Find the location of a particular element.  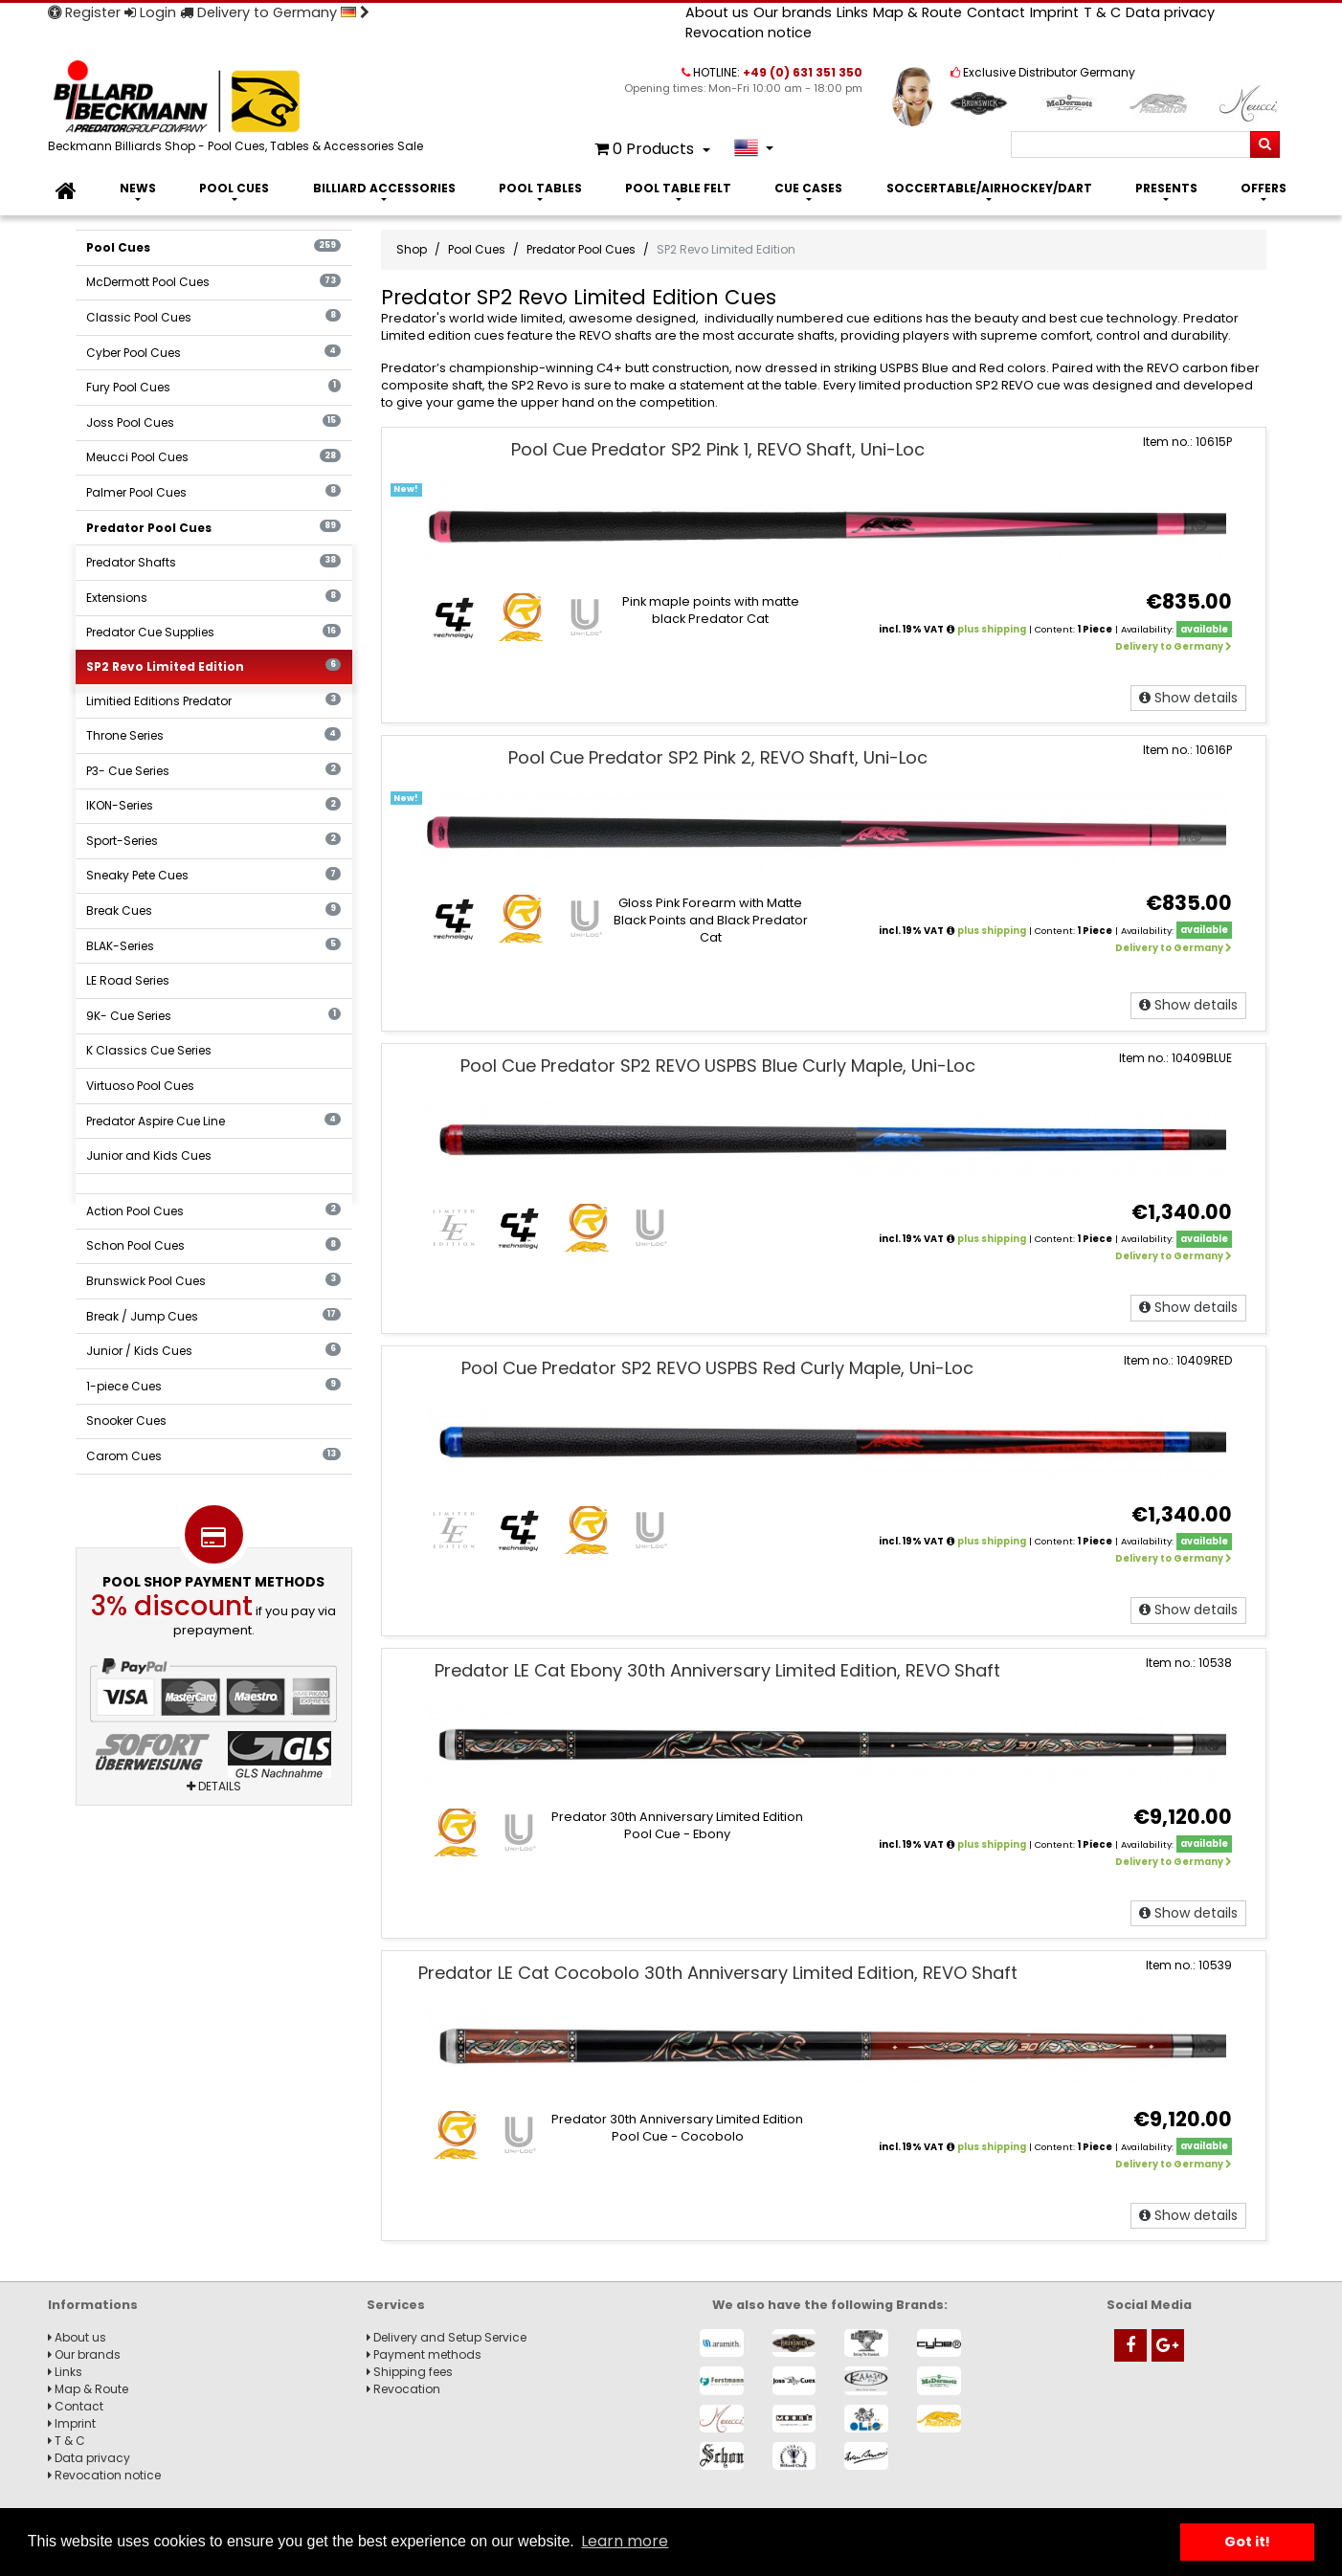

Delivery to Germany is located at coordinates (274, 12).